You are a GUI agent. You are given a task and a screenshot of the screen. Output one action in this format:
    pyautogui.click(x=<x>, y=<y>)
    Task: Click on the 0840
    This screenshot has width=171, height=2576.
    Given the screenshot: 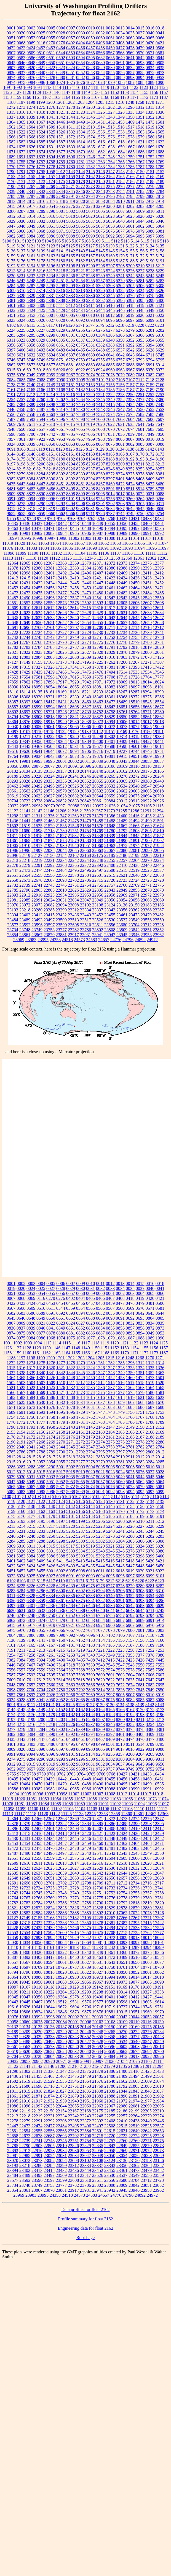 What is the action you would take?
    pyautogui.click(x=40, y=72)
    